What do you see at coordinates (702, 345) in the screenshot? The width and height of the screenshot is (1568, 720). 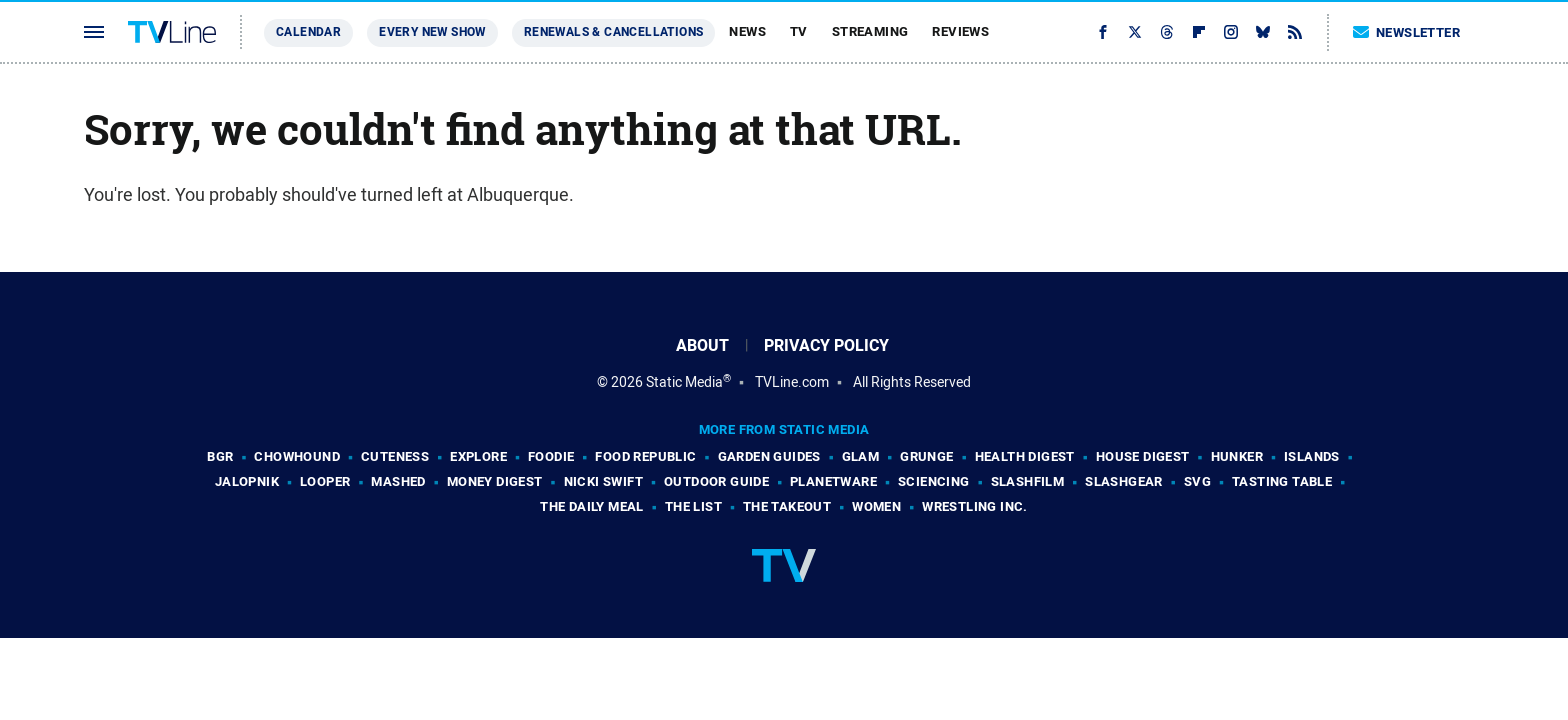 I see `About` at bounding box center [702, 345].